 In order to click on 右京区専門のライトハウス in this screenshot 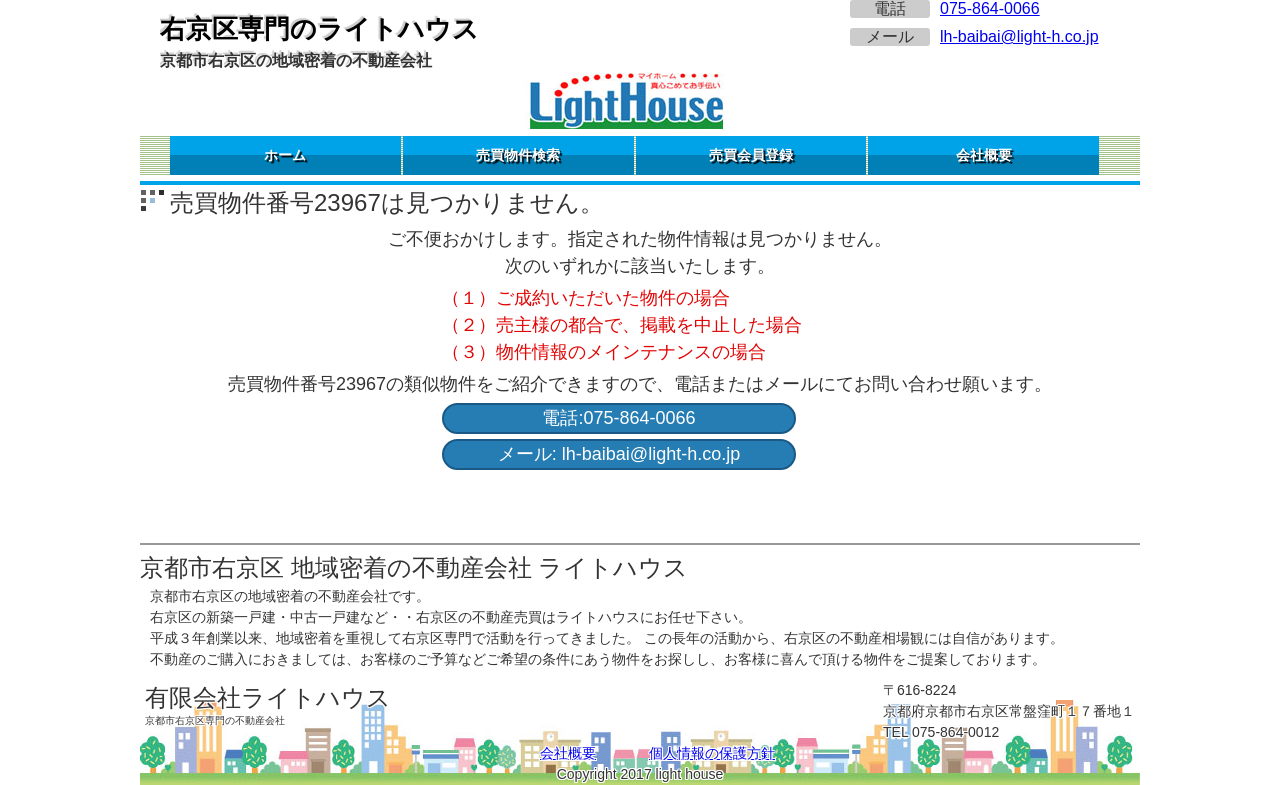, I will do `click(319, 29)`.